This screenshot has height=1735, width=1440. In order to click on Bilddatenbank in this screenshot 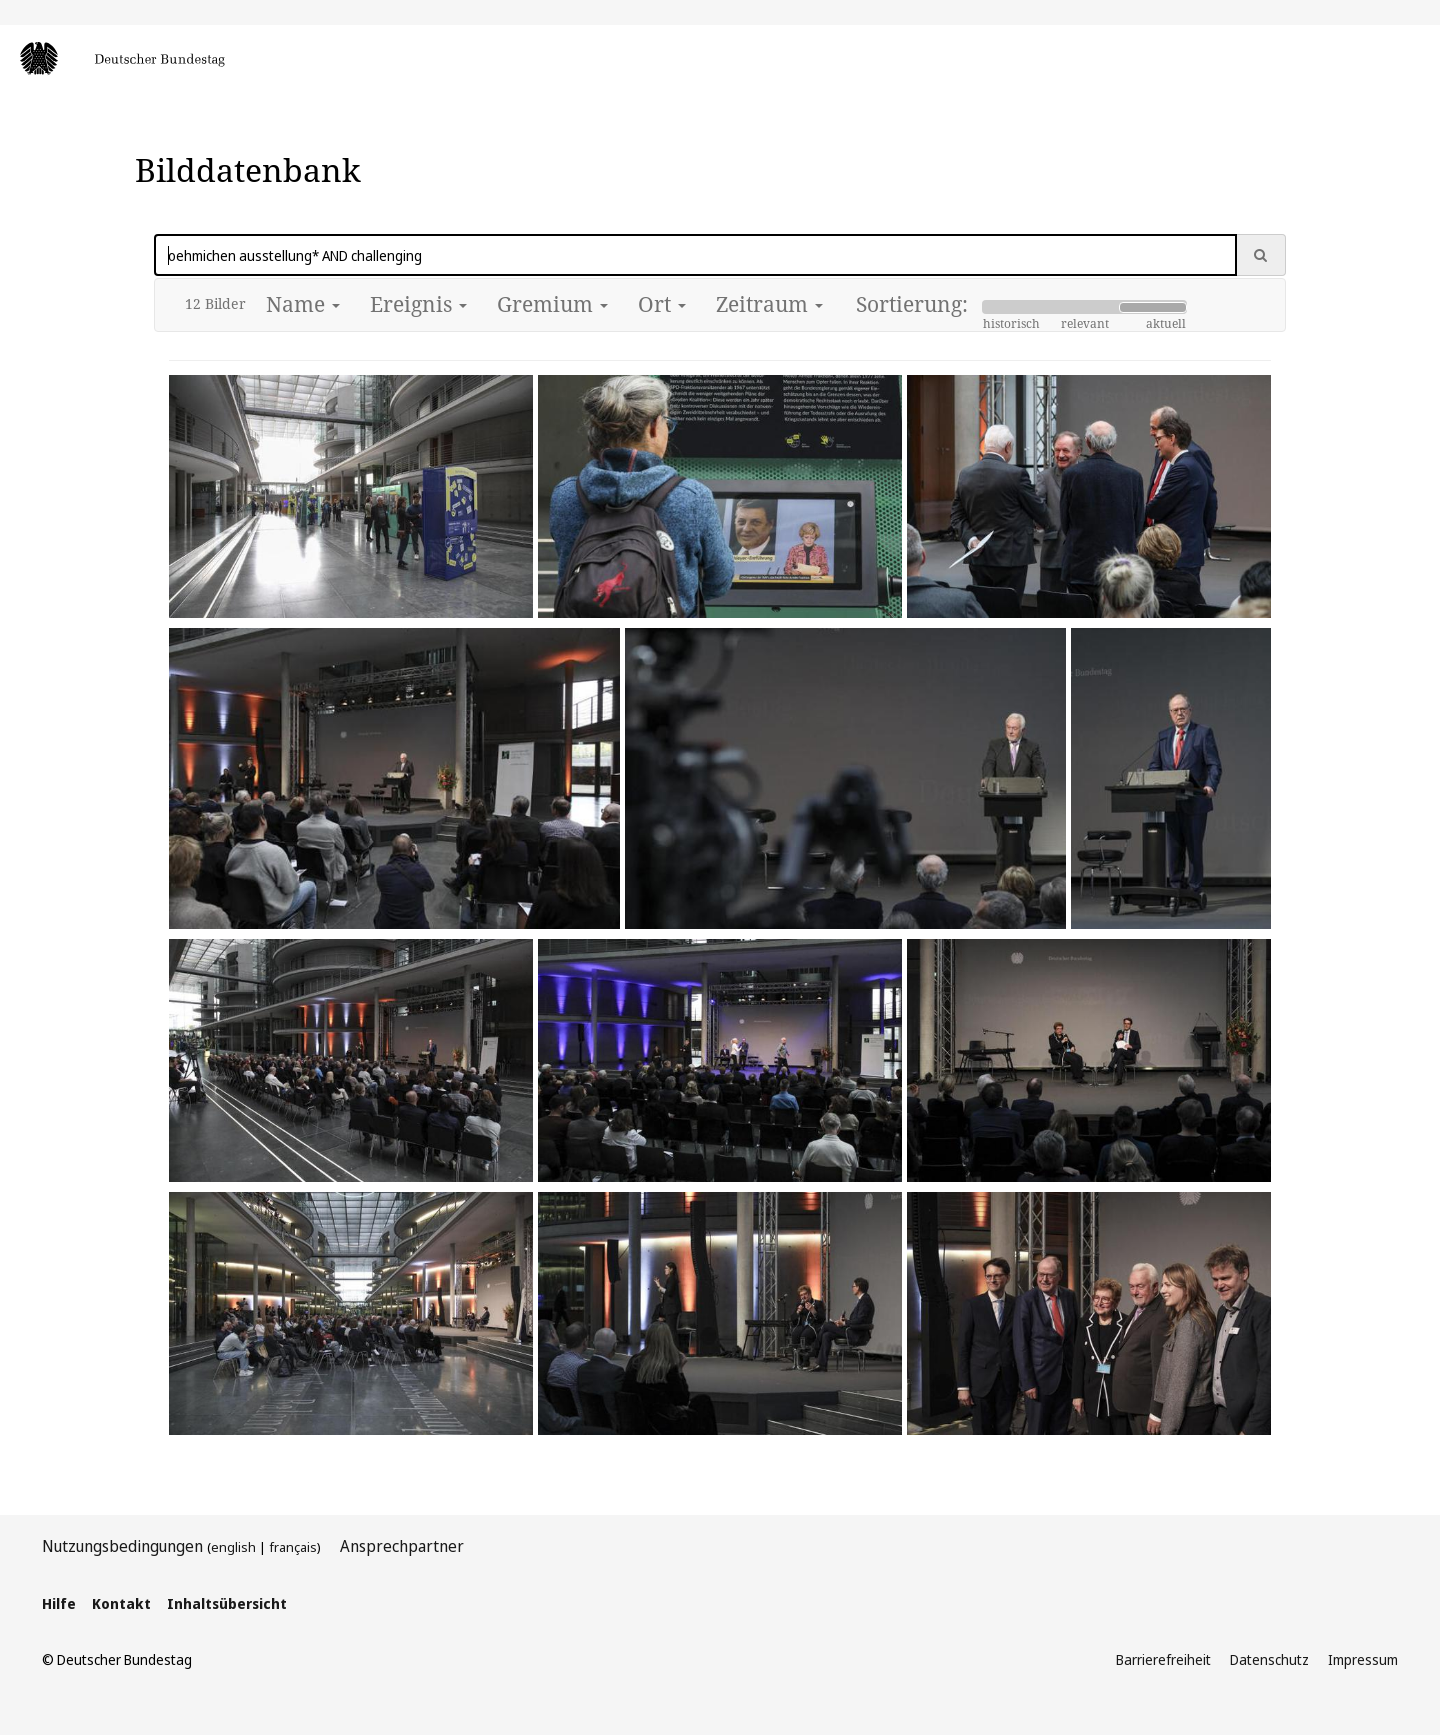, I will do `click(248, 169)`.